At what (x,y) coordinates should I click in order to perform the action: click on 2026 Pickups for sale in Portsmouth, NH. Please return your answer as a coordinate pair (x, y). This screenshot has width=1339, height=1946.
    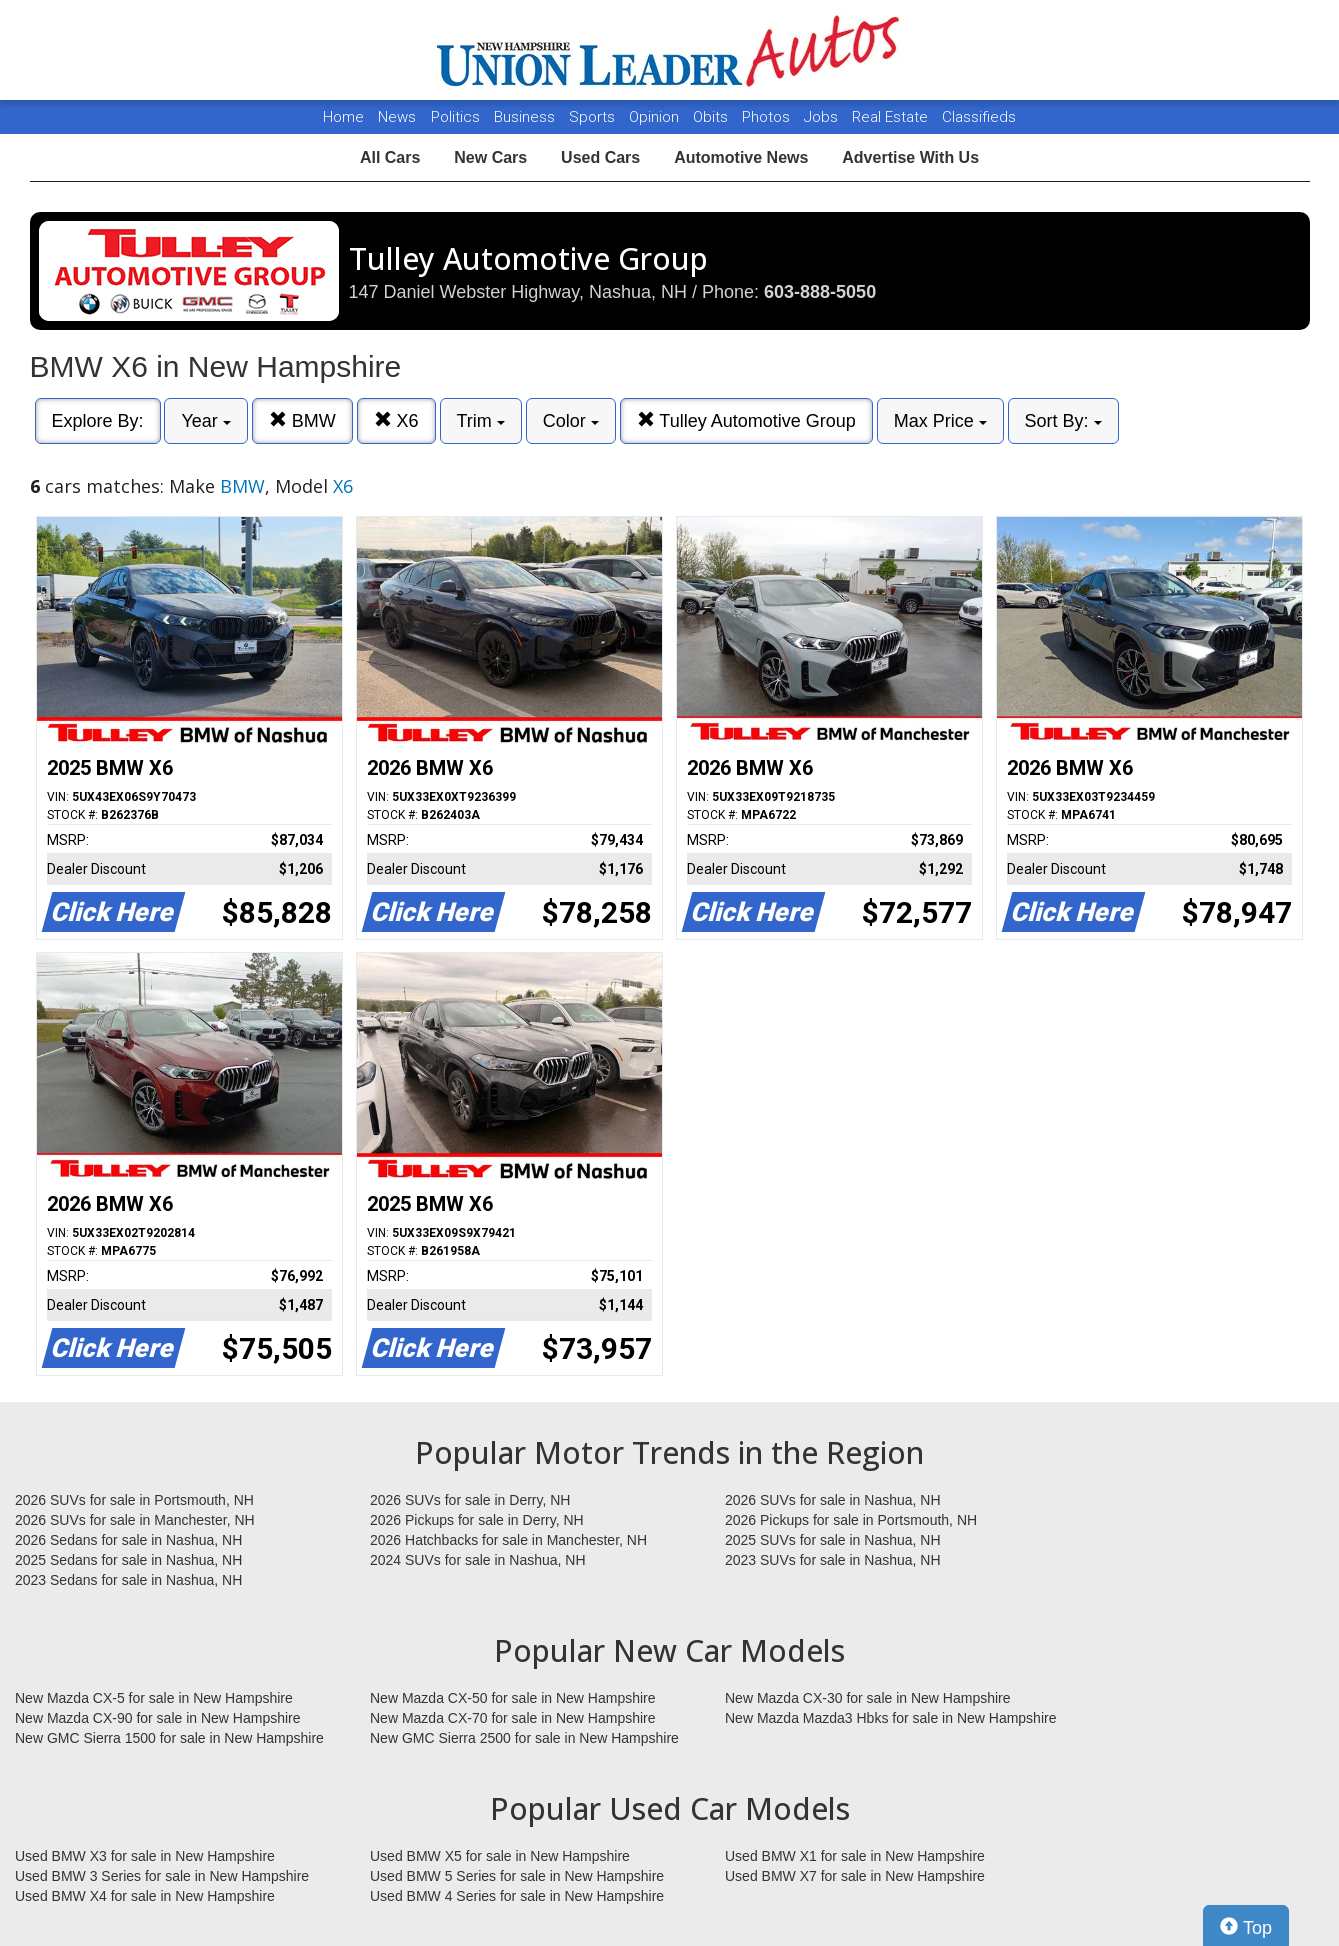
    Looking at the image, I should click on (851, 1520).